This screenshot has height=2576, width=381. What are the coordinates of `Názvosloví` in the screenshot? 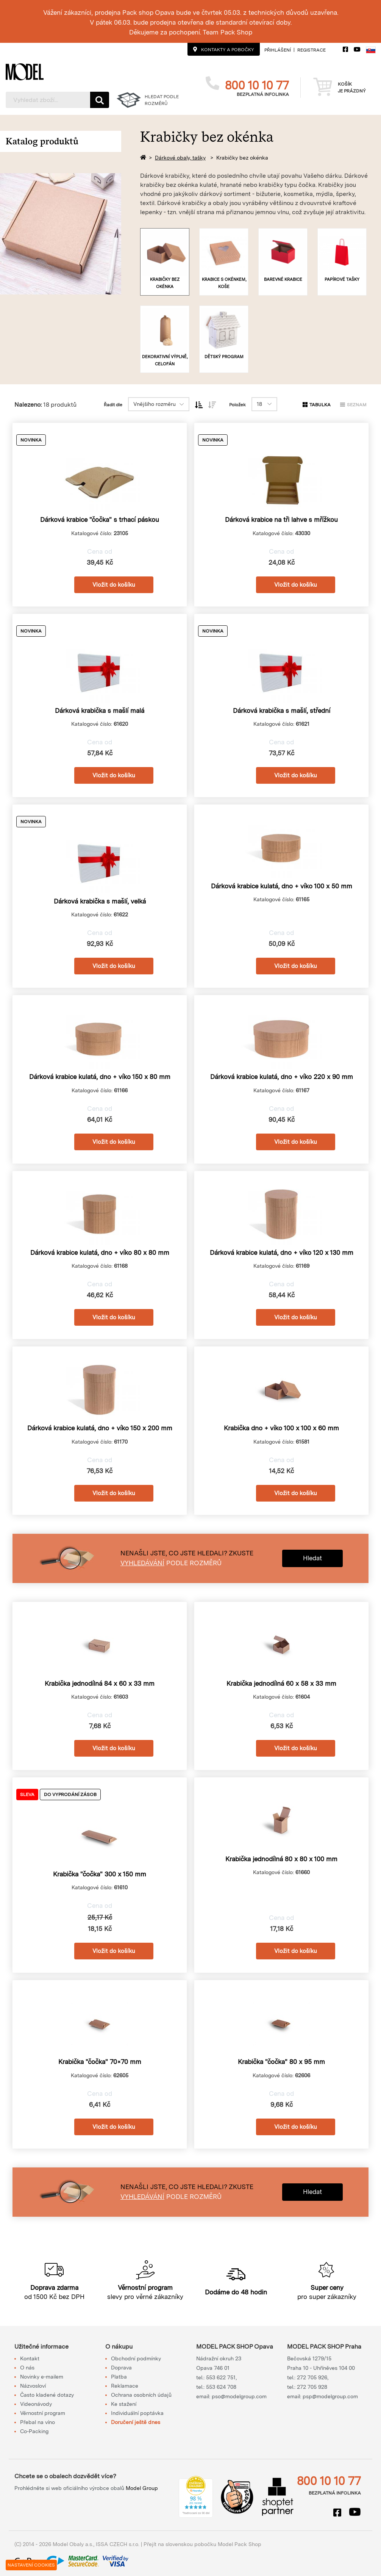 It's located at (33, 2386).